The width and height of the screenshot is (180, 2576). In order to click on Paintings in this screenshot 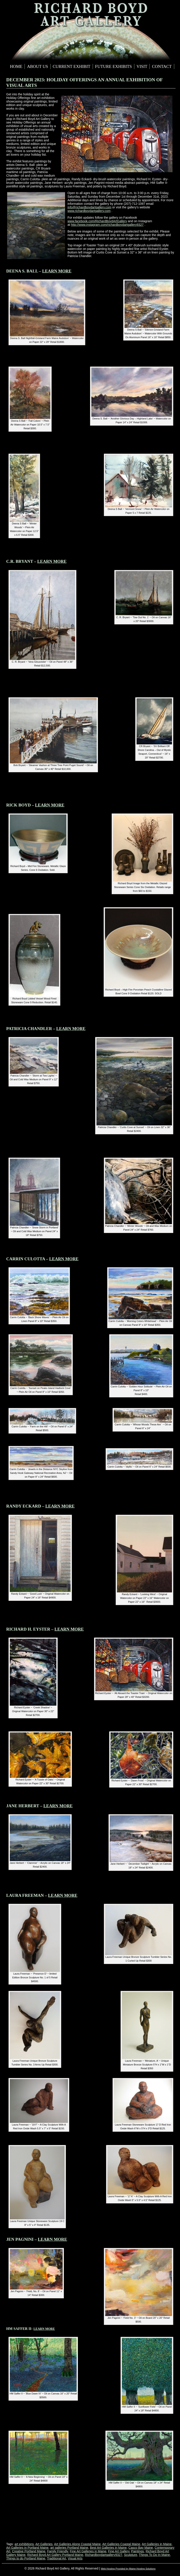, I will do `click(137, 2551)`.